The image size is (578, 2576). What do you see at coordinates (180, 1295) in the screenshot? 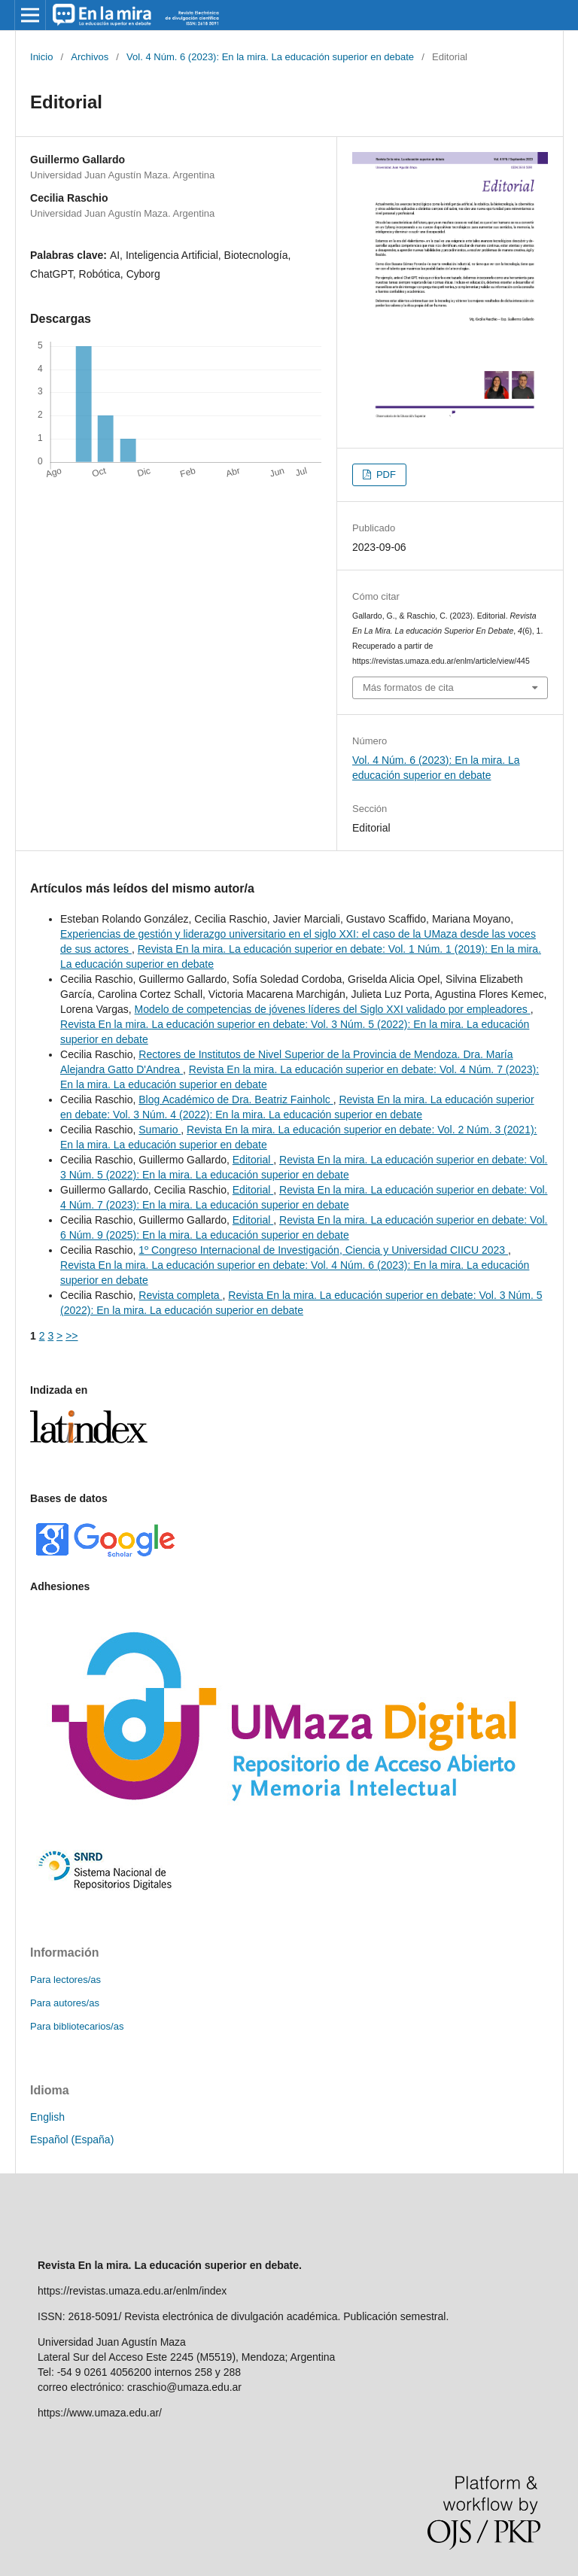
I see `Revista completa` at bounding box center [180, 1295].